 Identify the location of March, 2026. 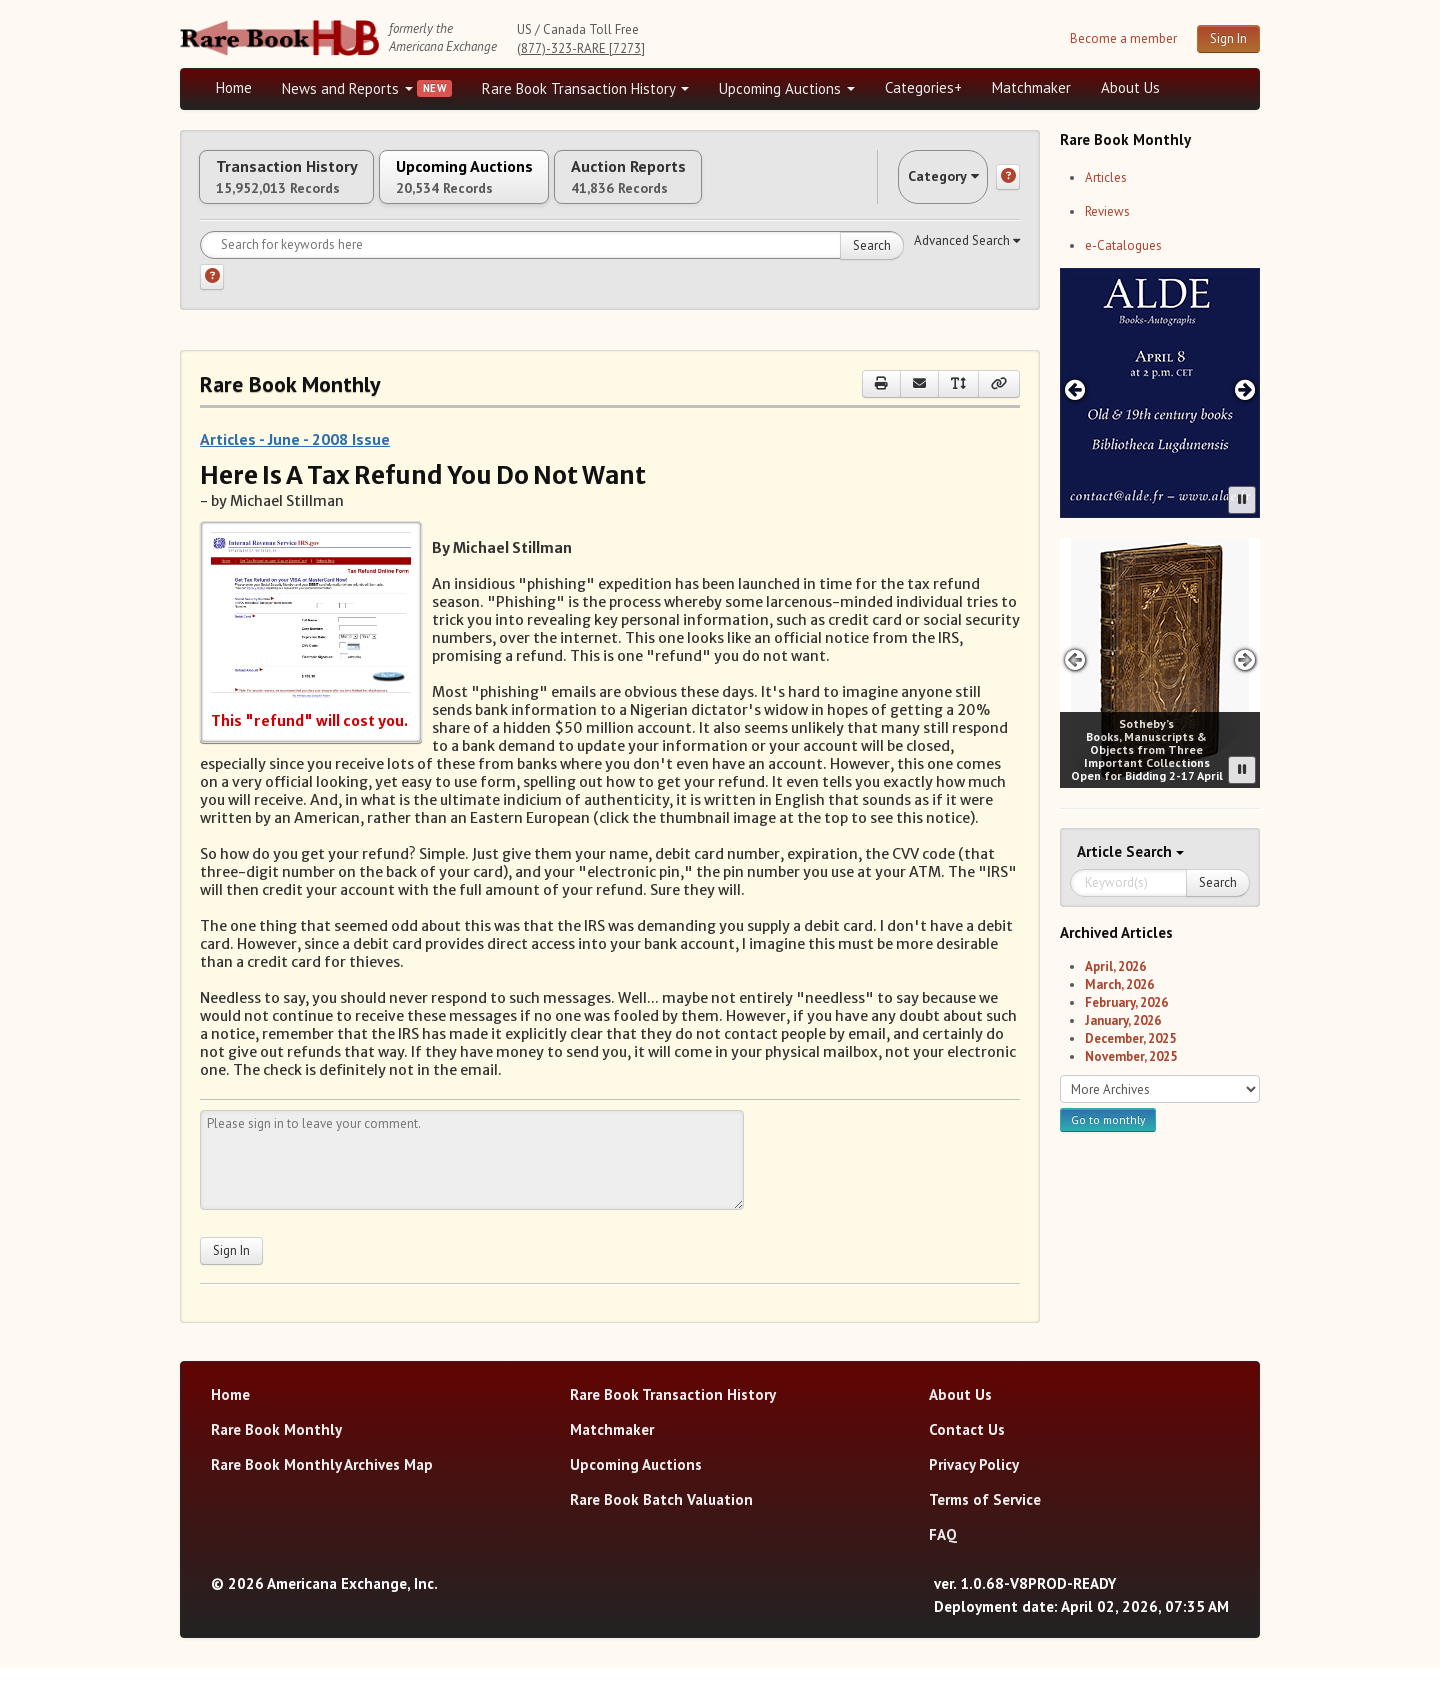
(1119, 984).